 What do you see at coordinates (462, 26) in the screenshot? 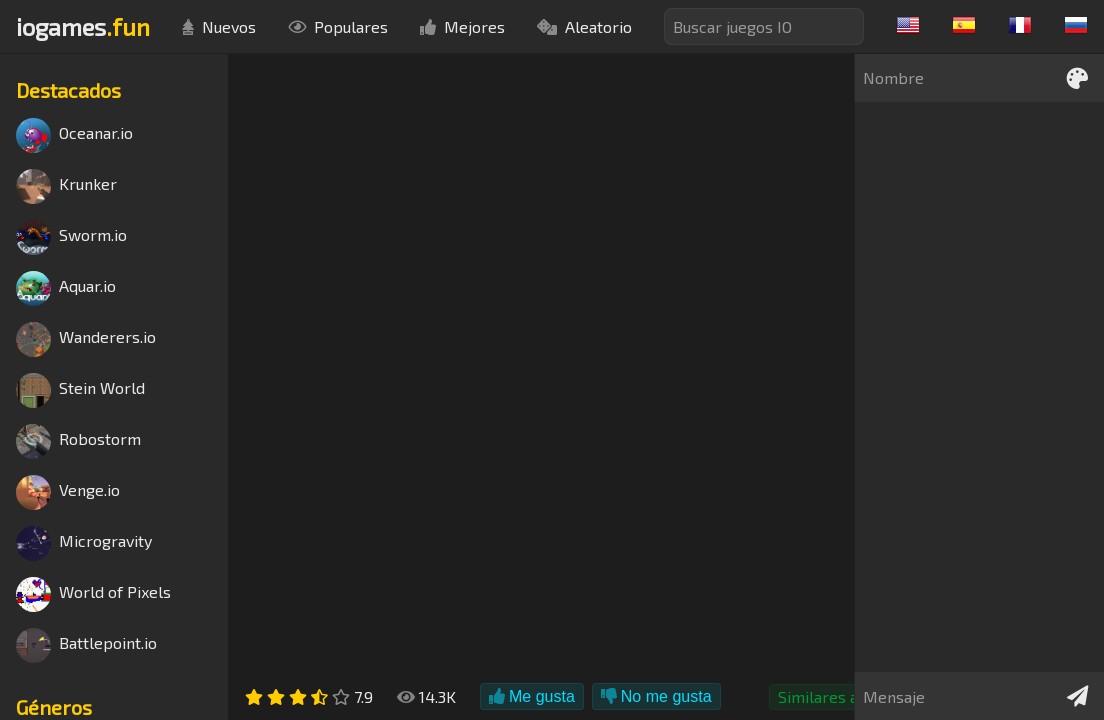
I see `Mejores` at bounding box center [462, 26].